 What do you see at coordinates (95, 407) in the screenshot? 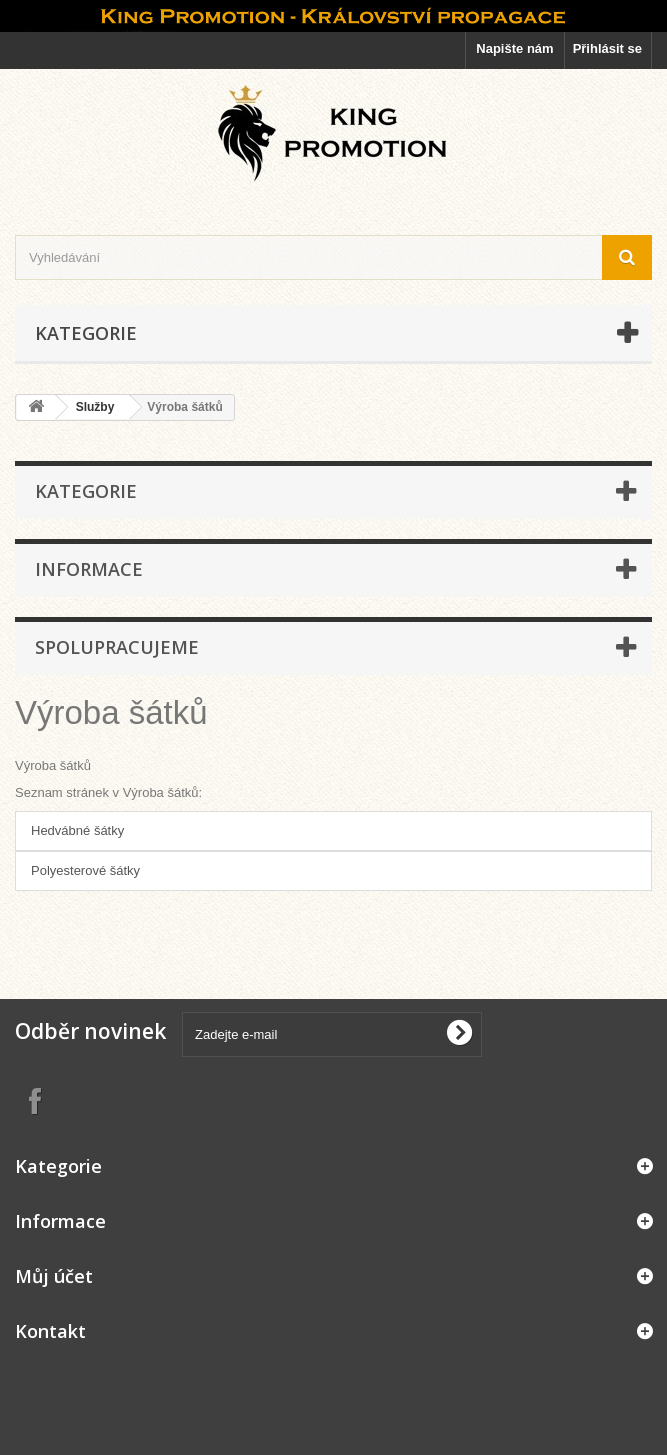
I see `Služby` at bounding box center [95, 407].